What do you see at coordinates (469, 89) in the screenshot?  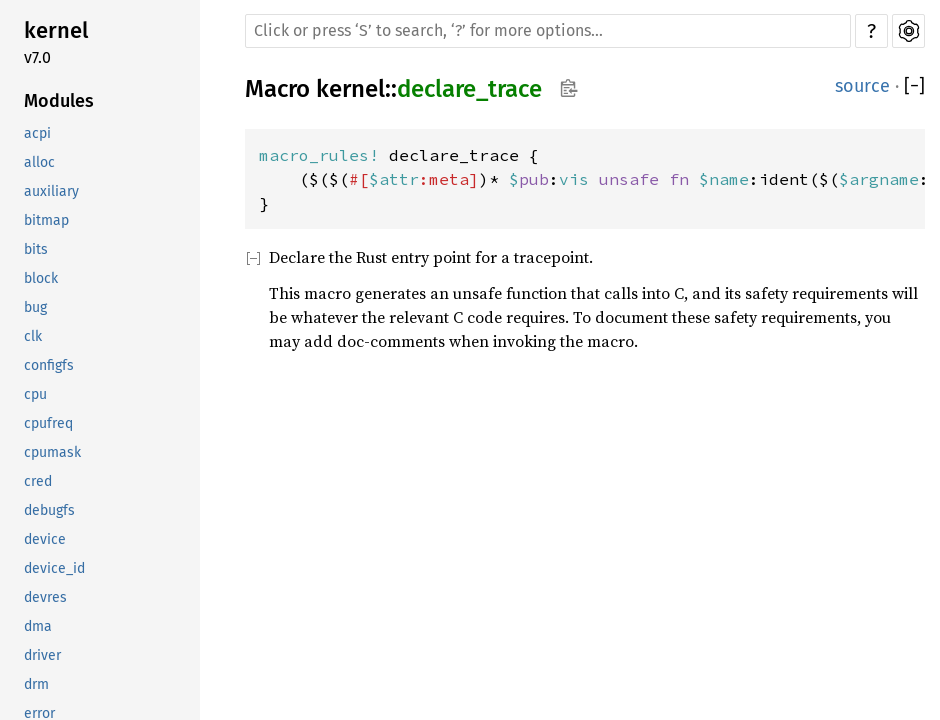 I see `declare_trace` at bounding box center [469, 89].